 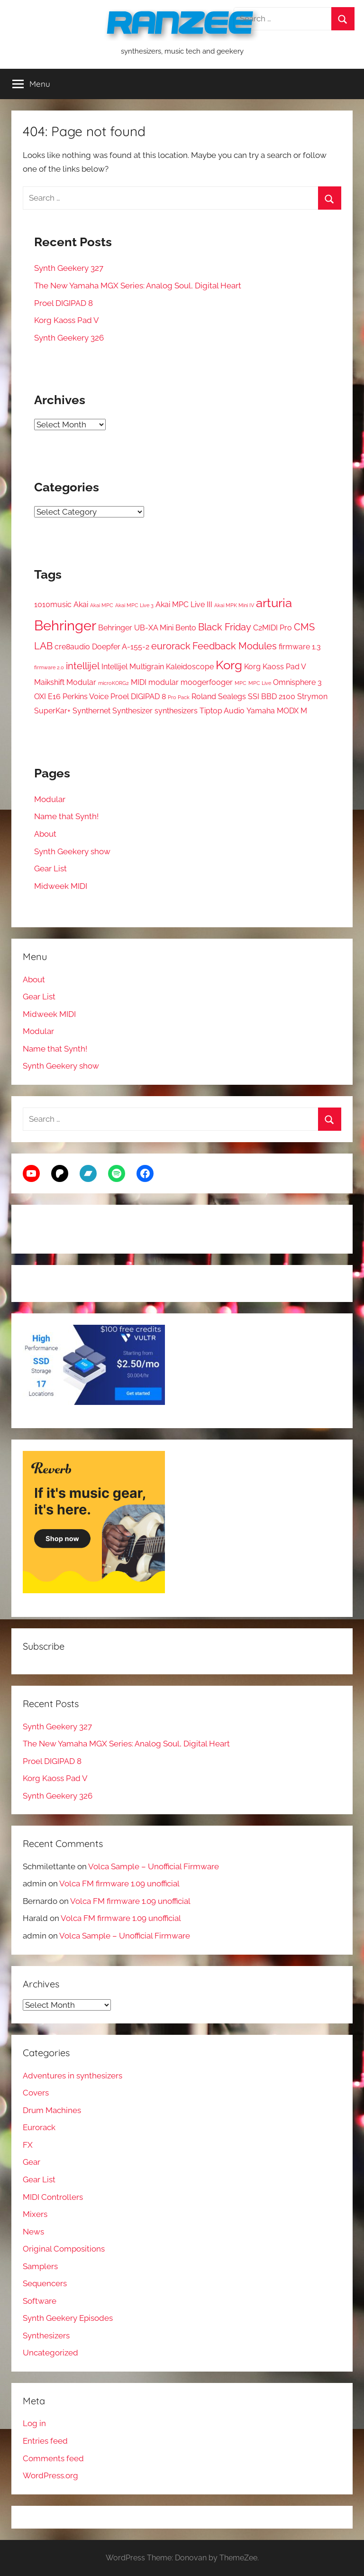 What do you see at coordinates (176, 710) in the screenshot?
I see `synthesizers [synthesizers (2 items)]` at bounding box center [176, 710].